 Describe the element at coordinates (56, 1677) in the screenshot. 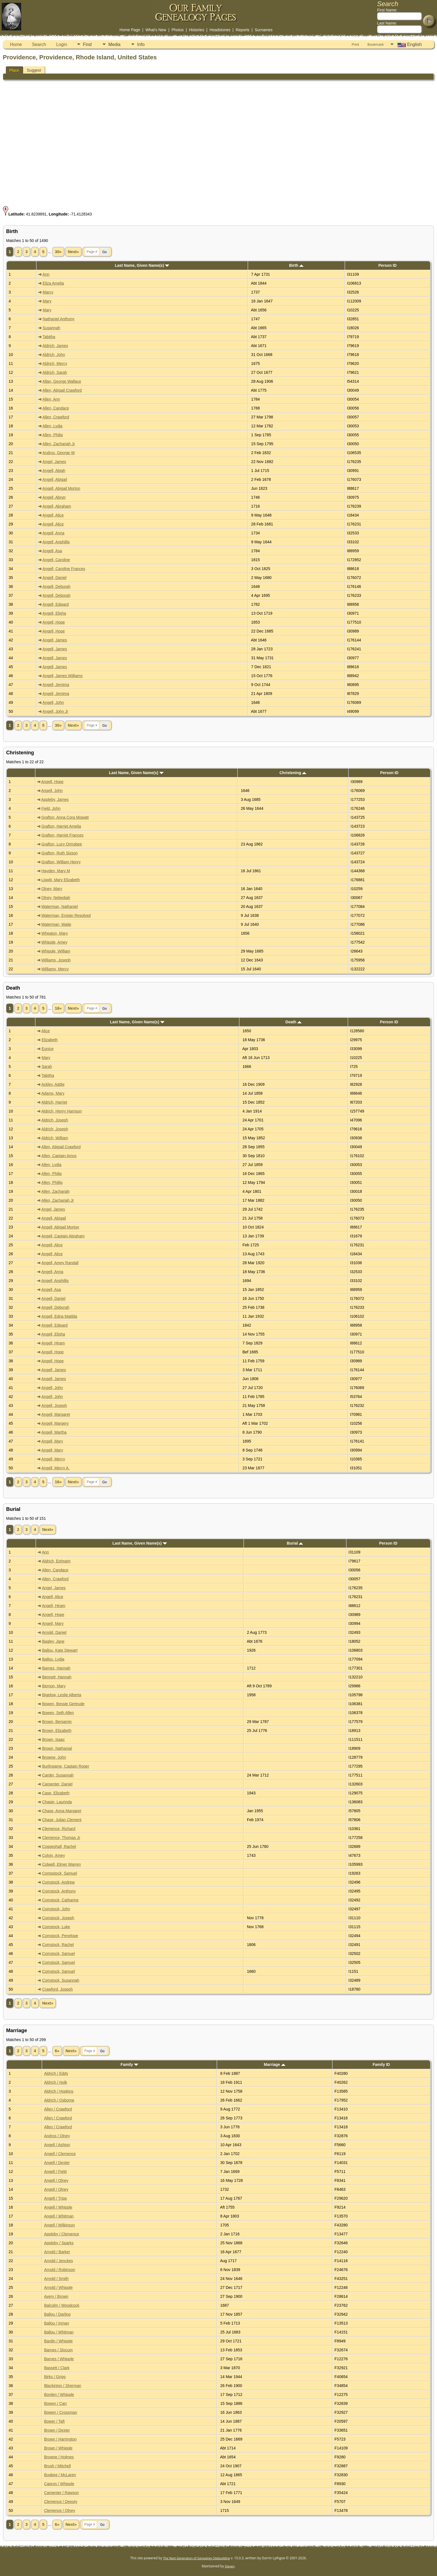

I see `Bennett, Hannah` at that location.